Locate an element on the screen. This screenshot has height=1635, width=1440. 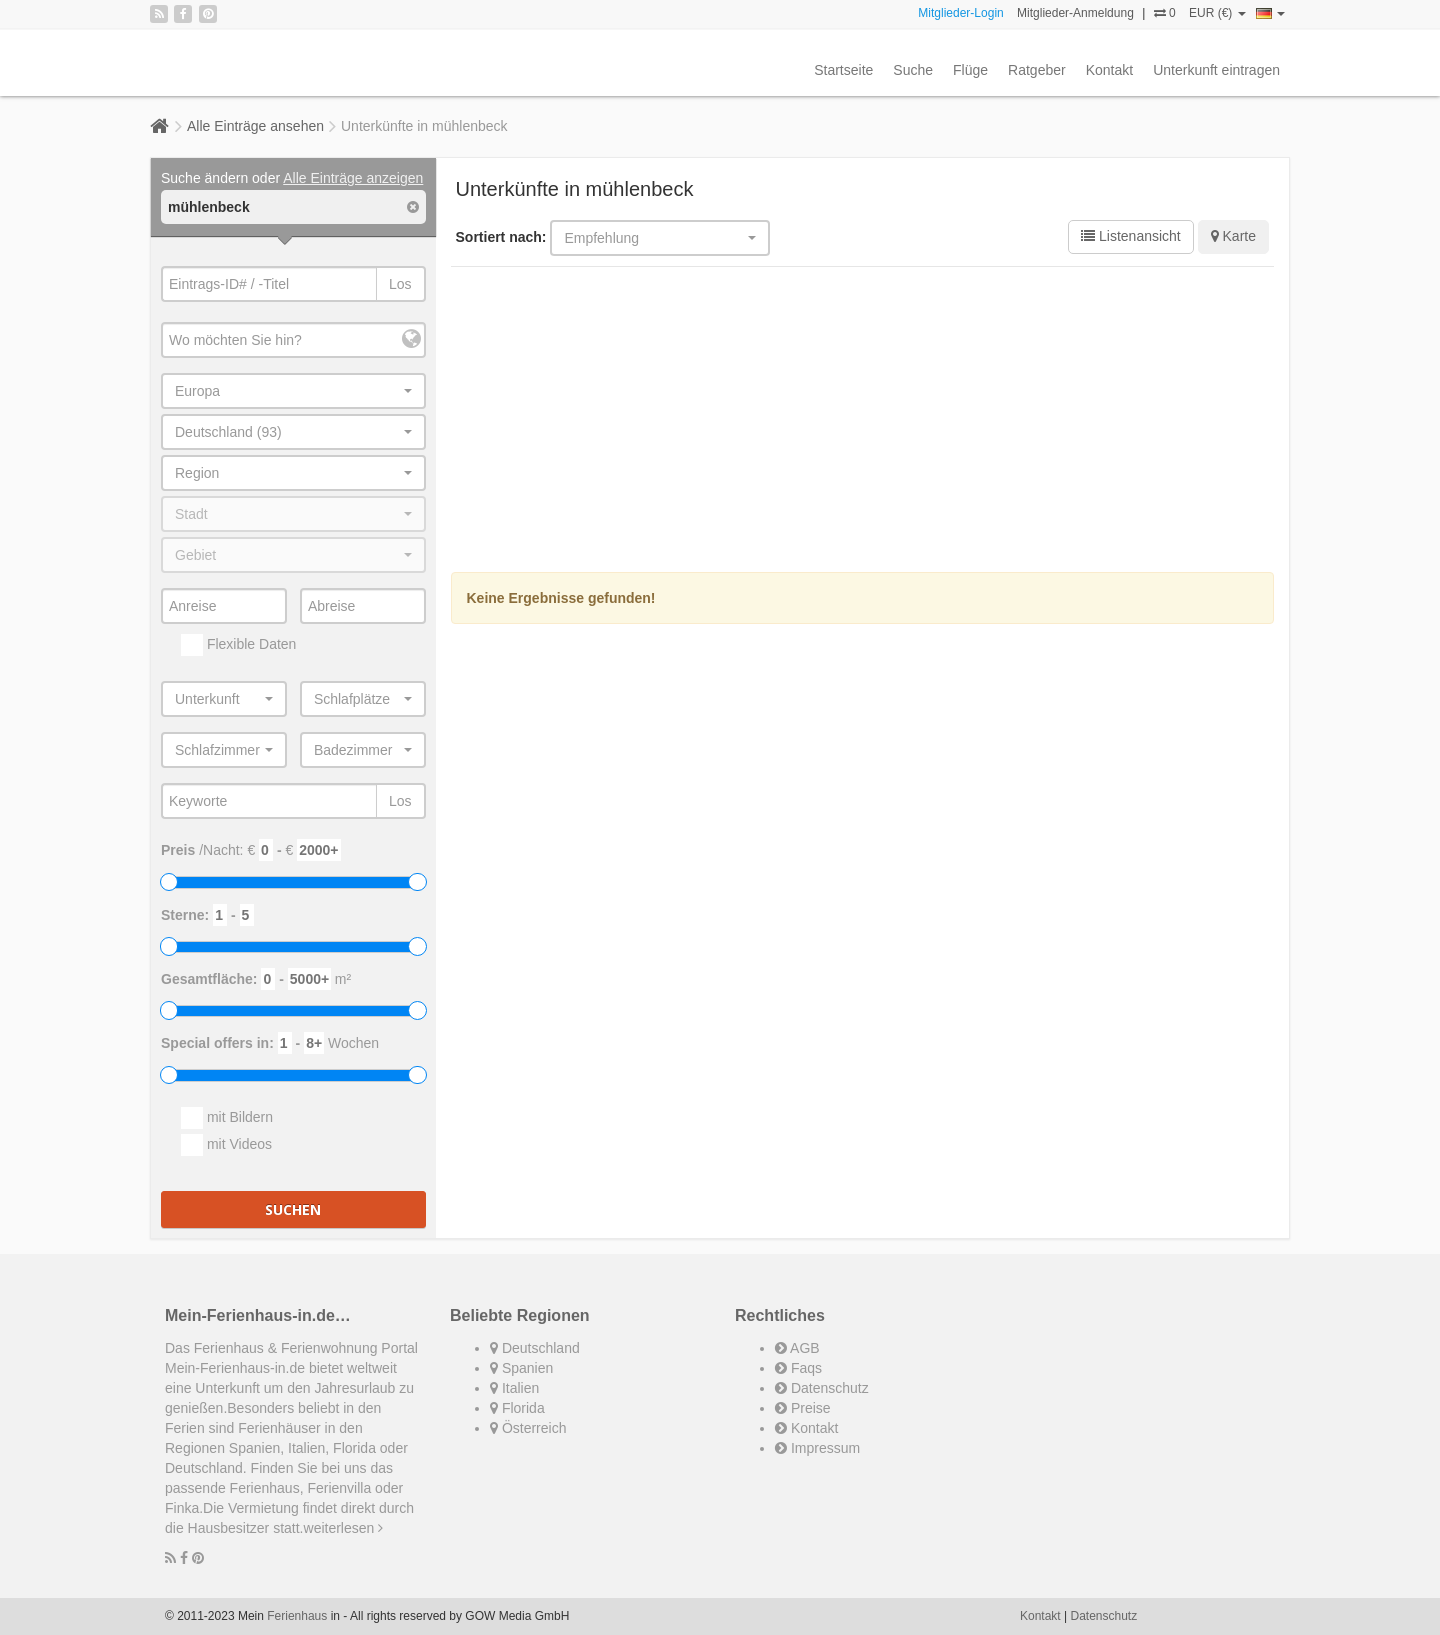
EUR (€) is located at coordinates (1217, 13).